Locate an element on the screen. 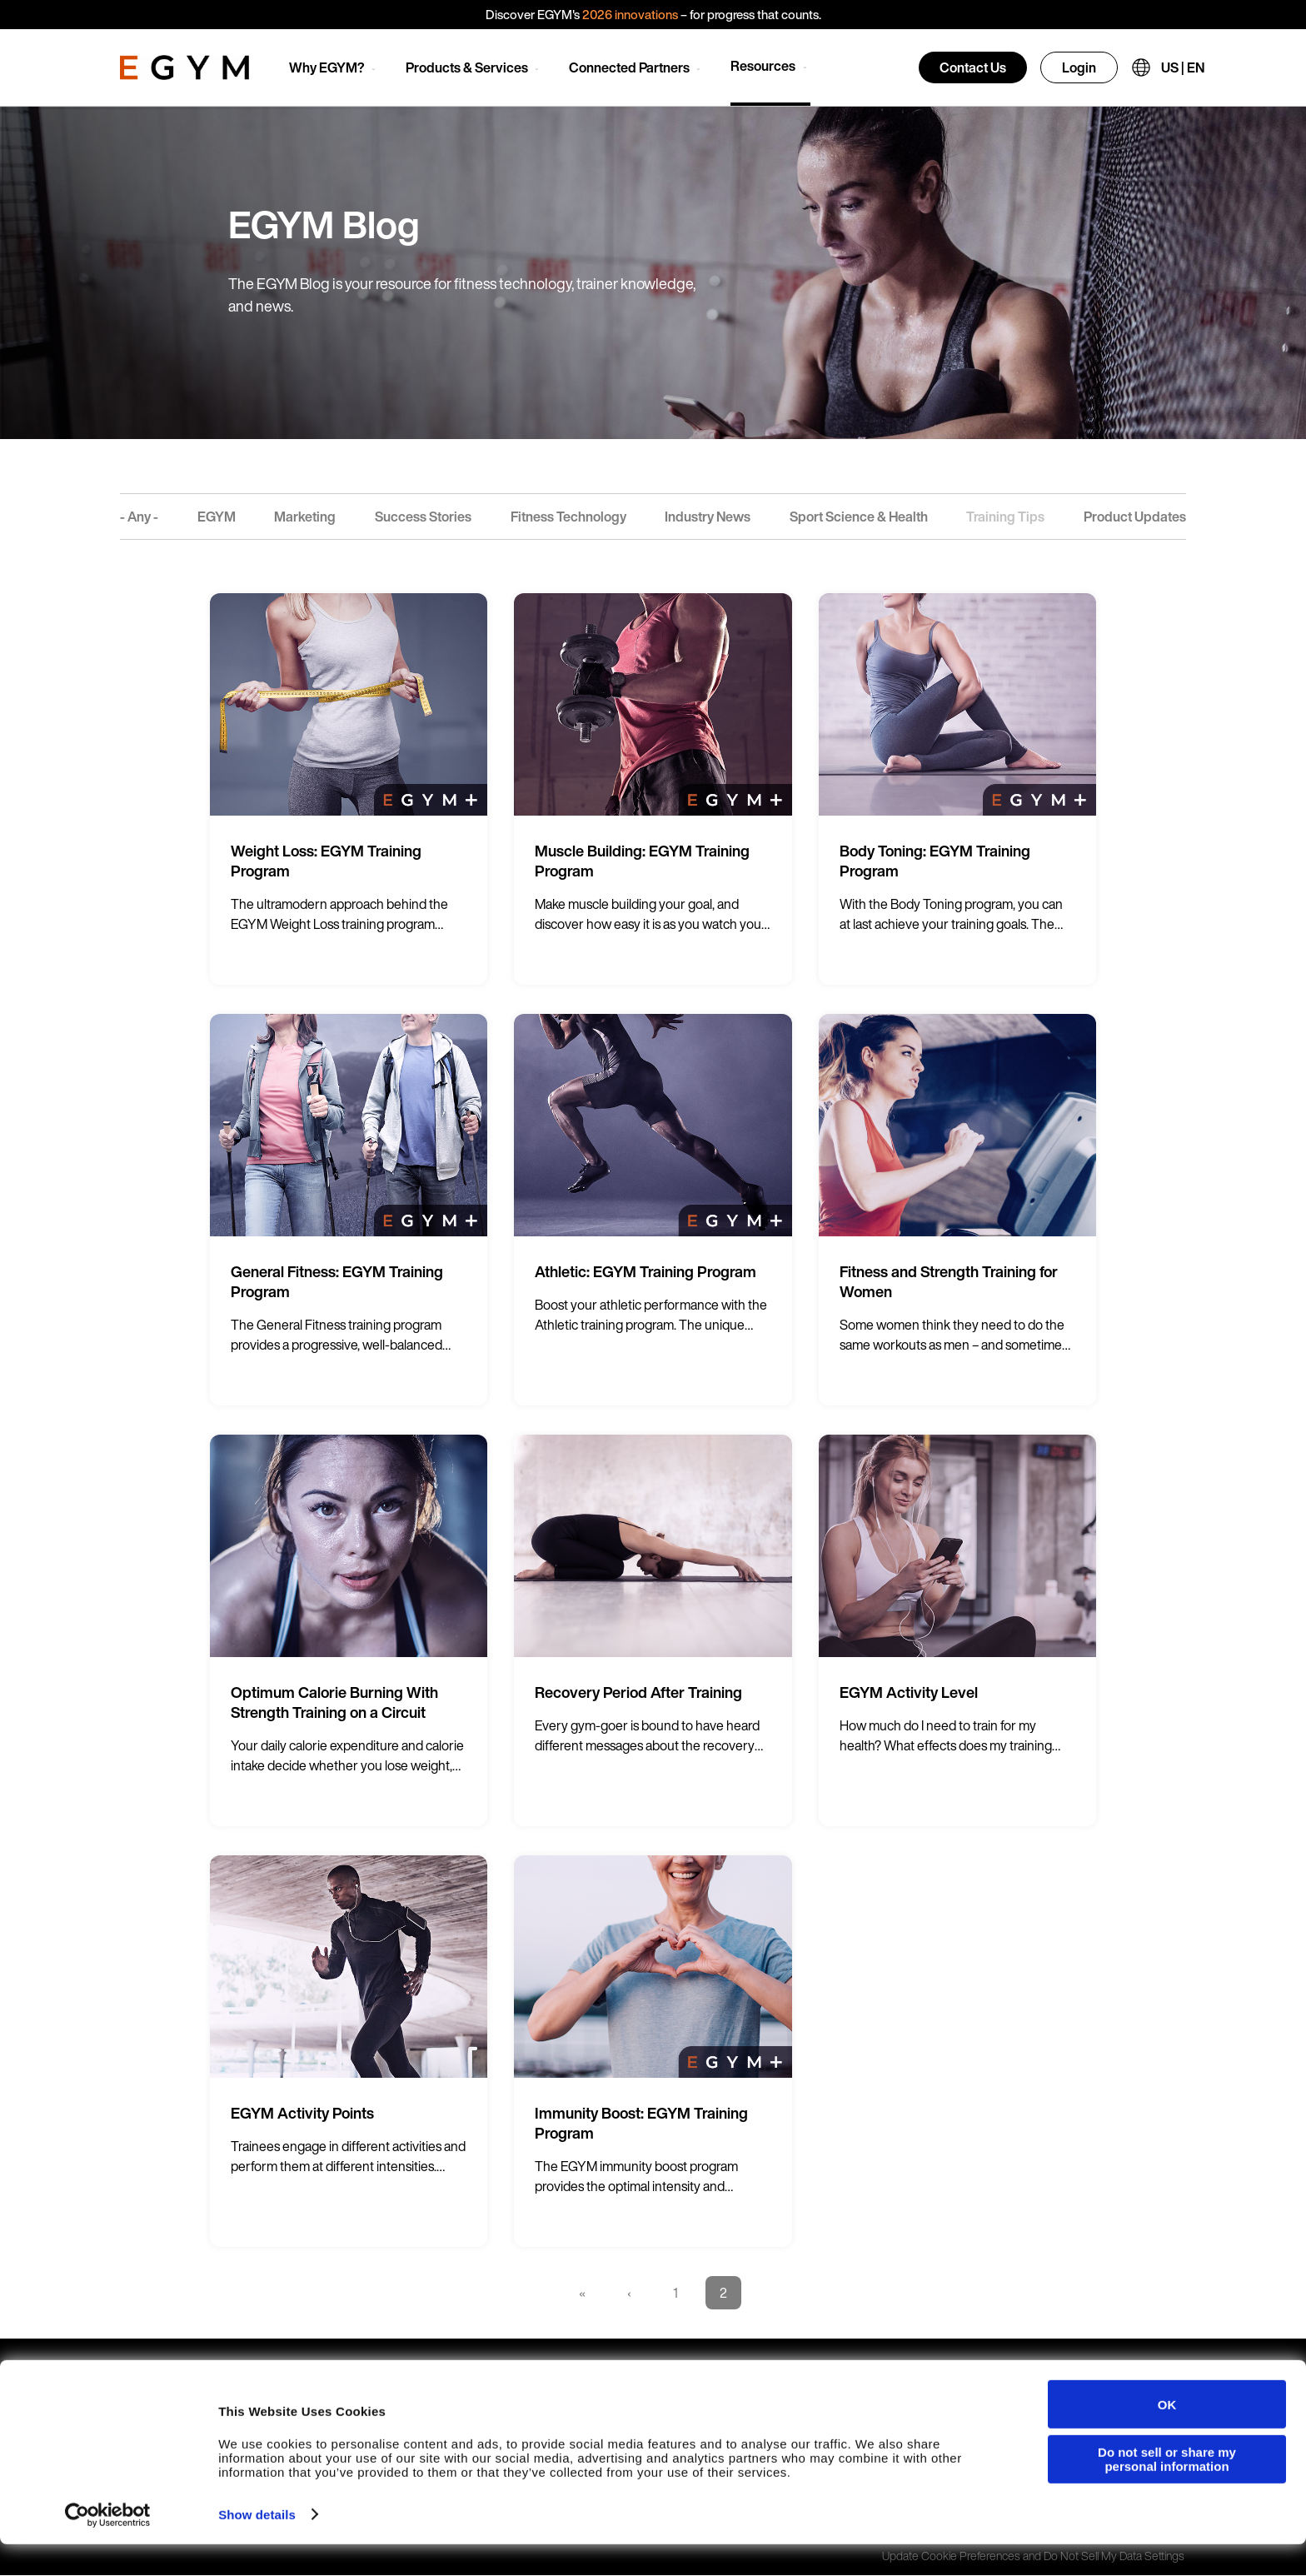 This screenshot has width=1306, height=2576. - Any - is located at coordinates (139, 517).